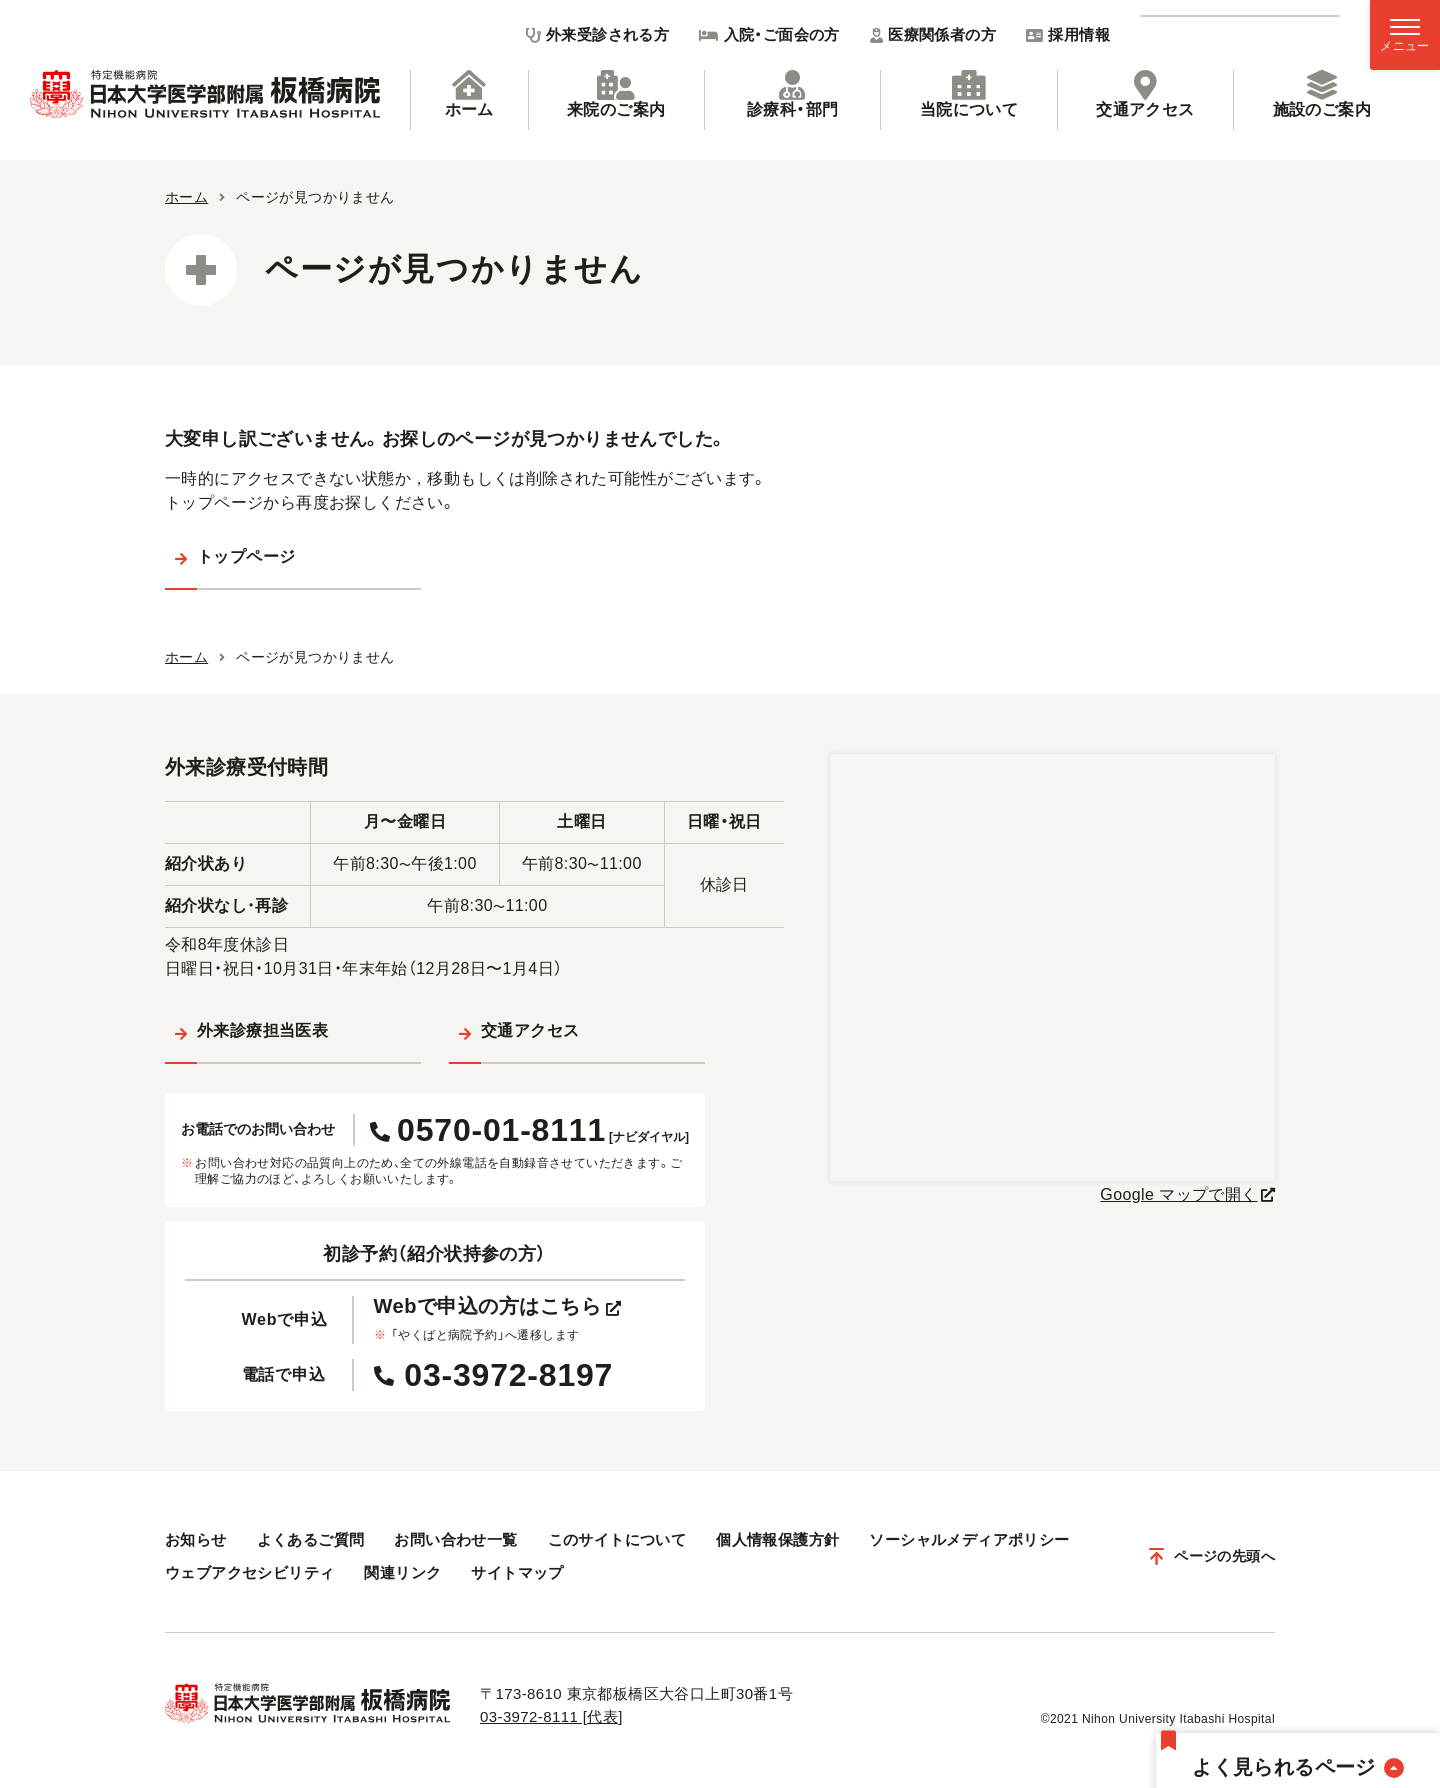  Describe the element at coordinates (1178, 1194) in the screenshot. I see `Google マップで開く` at that location.